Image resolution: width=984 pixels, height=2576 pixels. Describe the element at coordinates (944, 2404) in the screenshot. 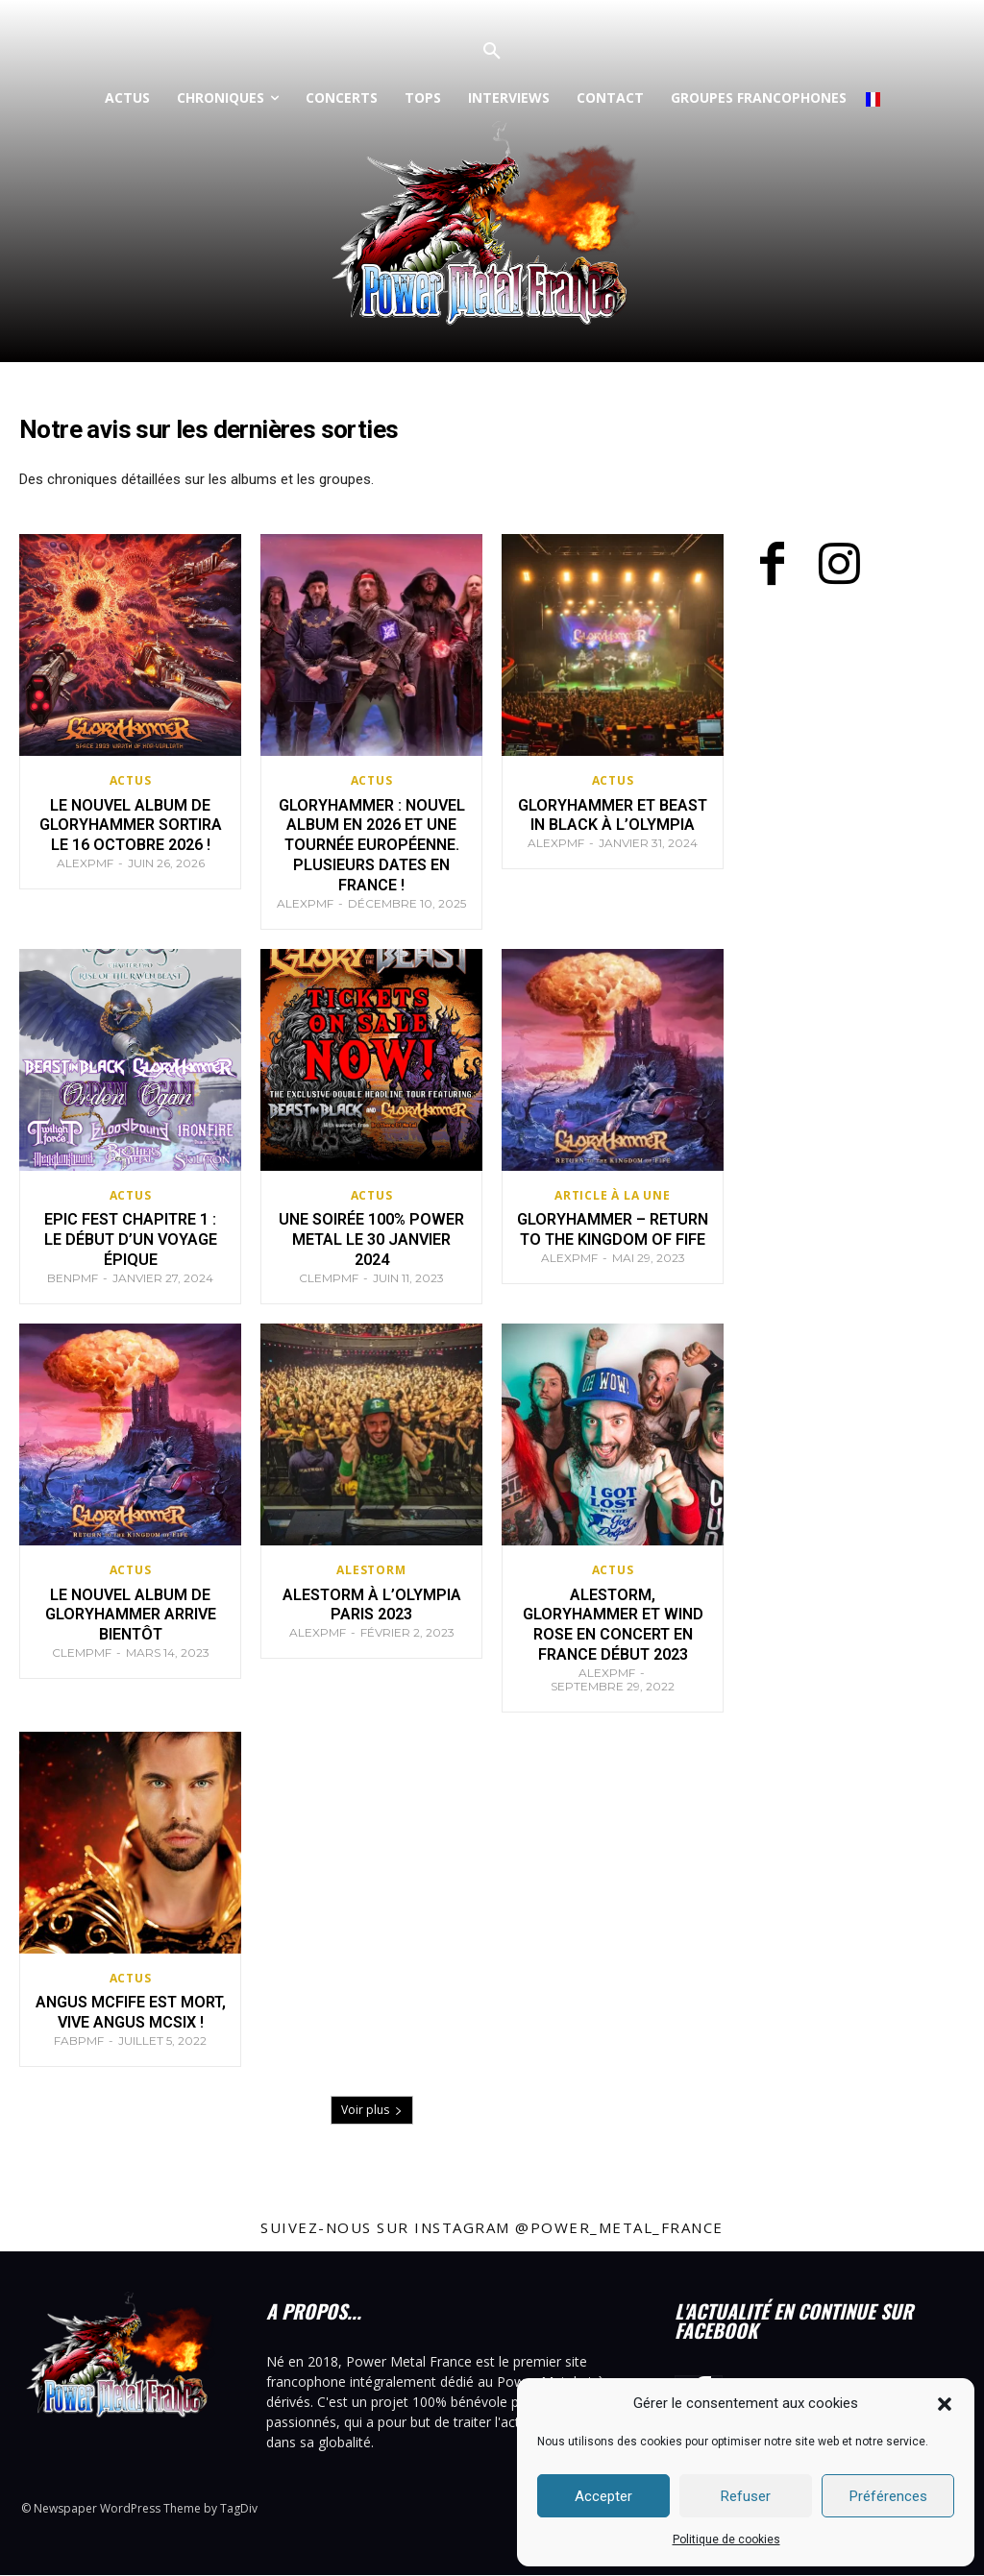

I see `[button]` at that location.